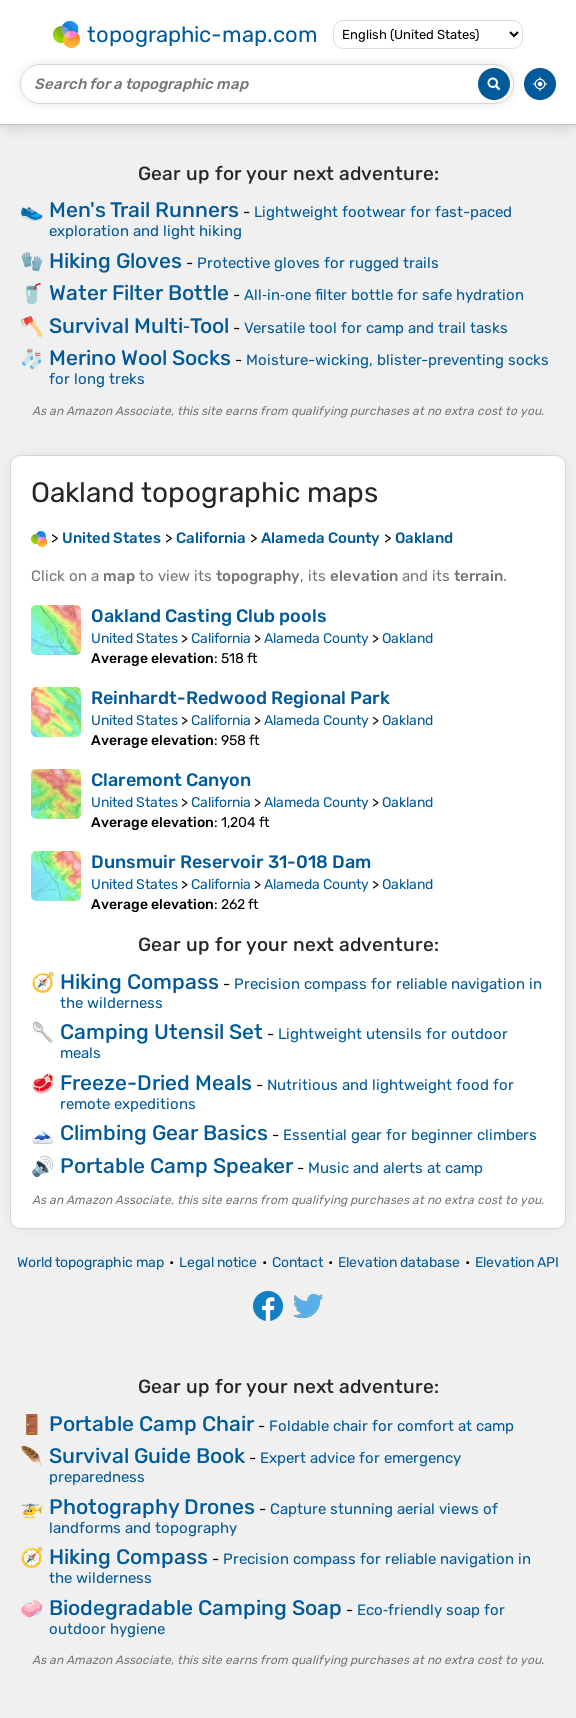 The height and width of the screenshot is (1718, 576). Describe the element at coordinates (151, 1423) in the screenshot. I see `Portable Camp Chair` at that location.